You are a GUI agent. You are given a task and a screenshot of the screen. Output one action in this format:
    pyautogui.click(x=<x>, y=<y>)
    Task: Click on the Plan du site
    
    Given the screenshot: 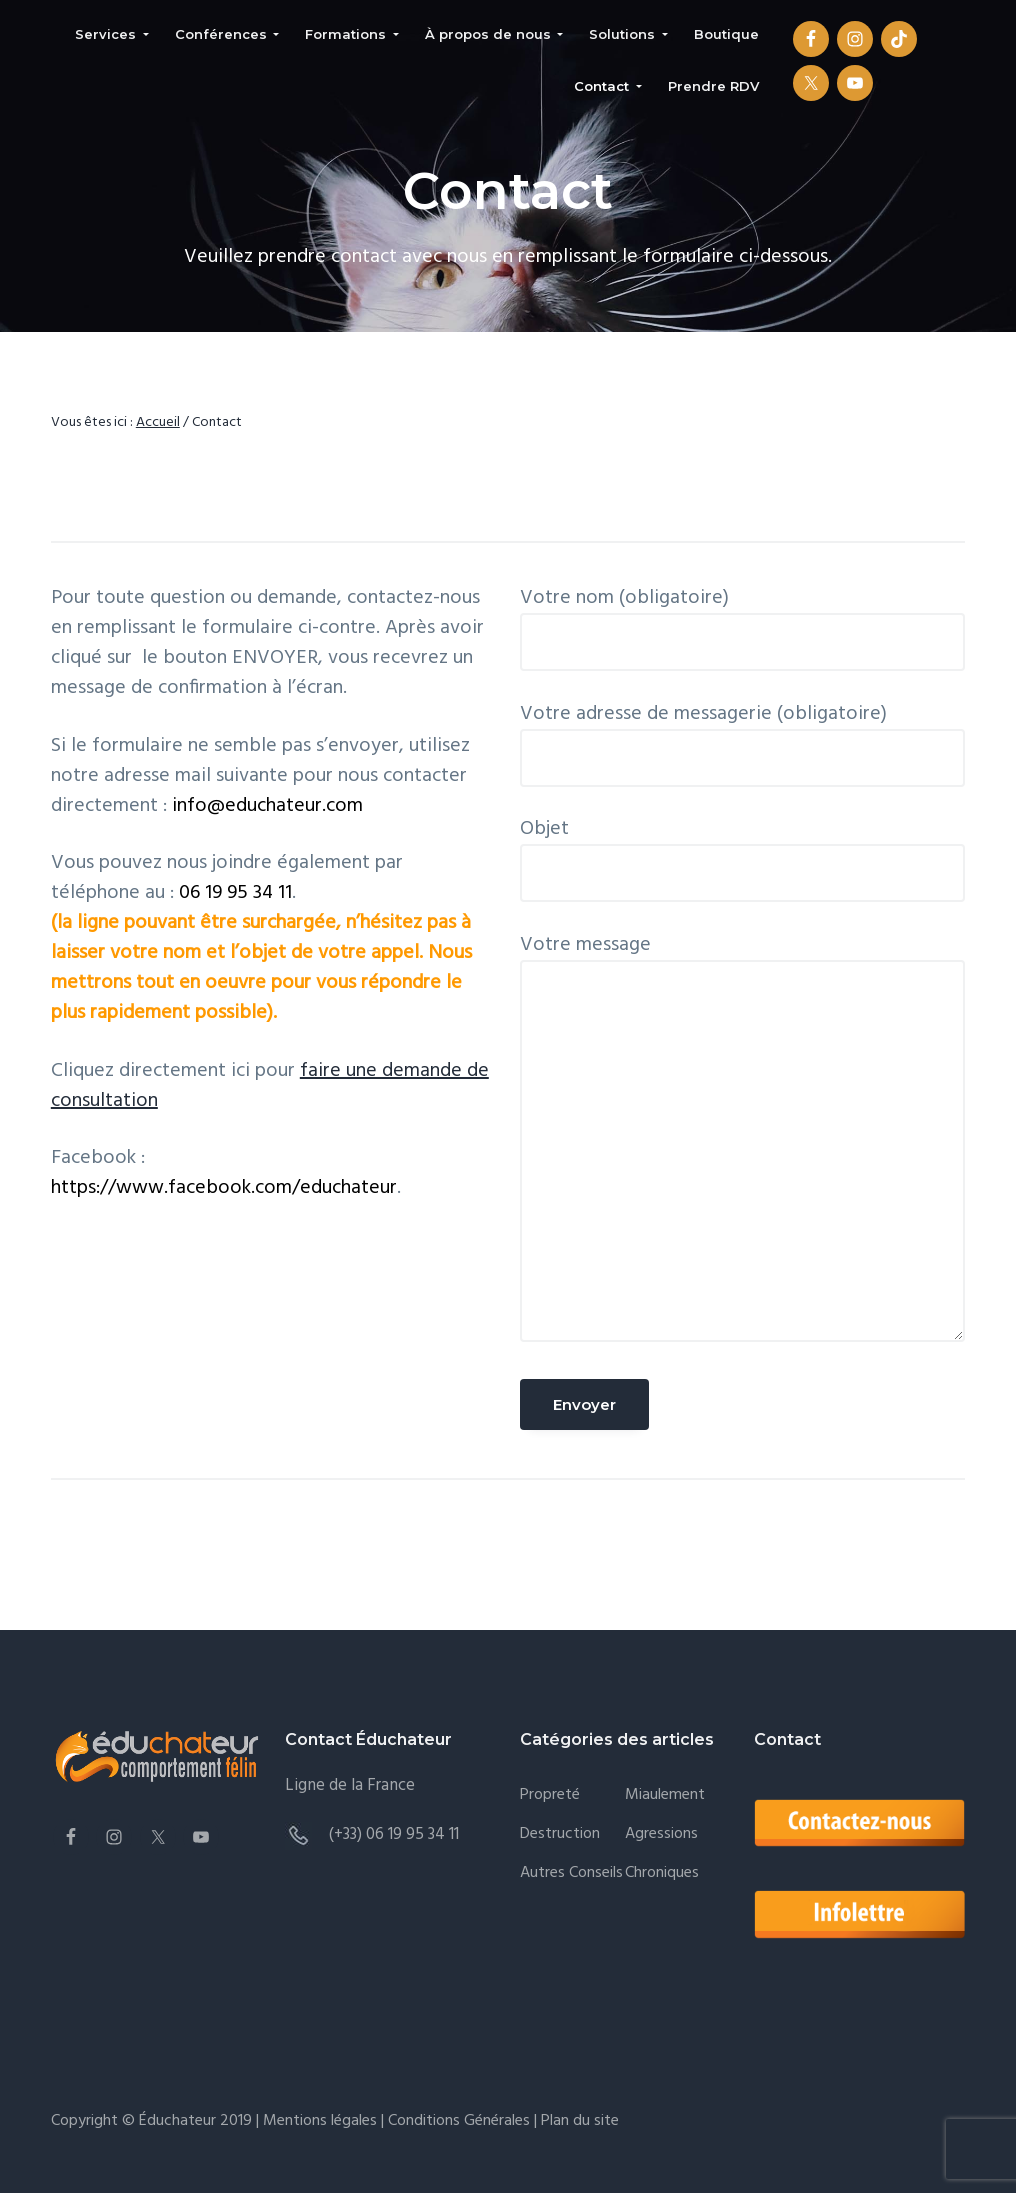 What is the action you would take?
    pyautogui.click(x=578, y=2121)
    